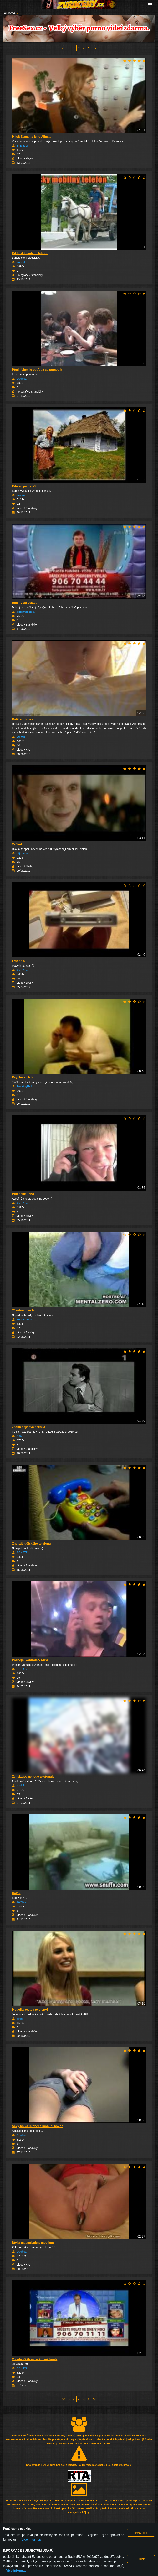 The height and width of the screenshot is (2576, 158). I want to click on Miloš Zeman a jeho Aligátor, so click(32, 136).